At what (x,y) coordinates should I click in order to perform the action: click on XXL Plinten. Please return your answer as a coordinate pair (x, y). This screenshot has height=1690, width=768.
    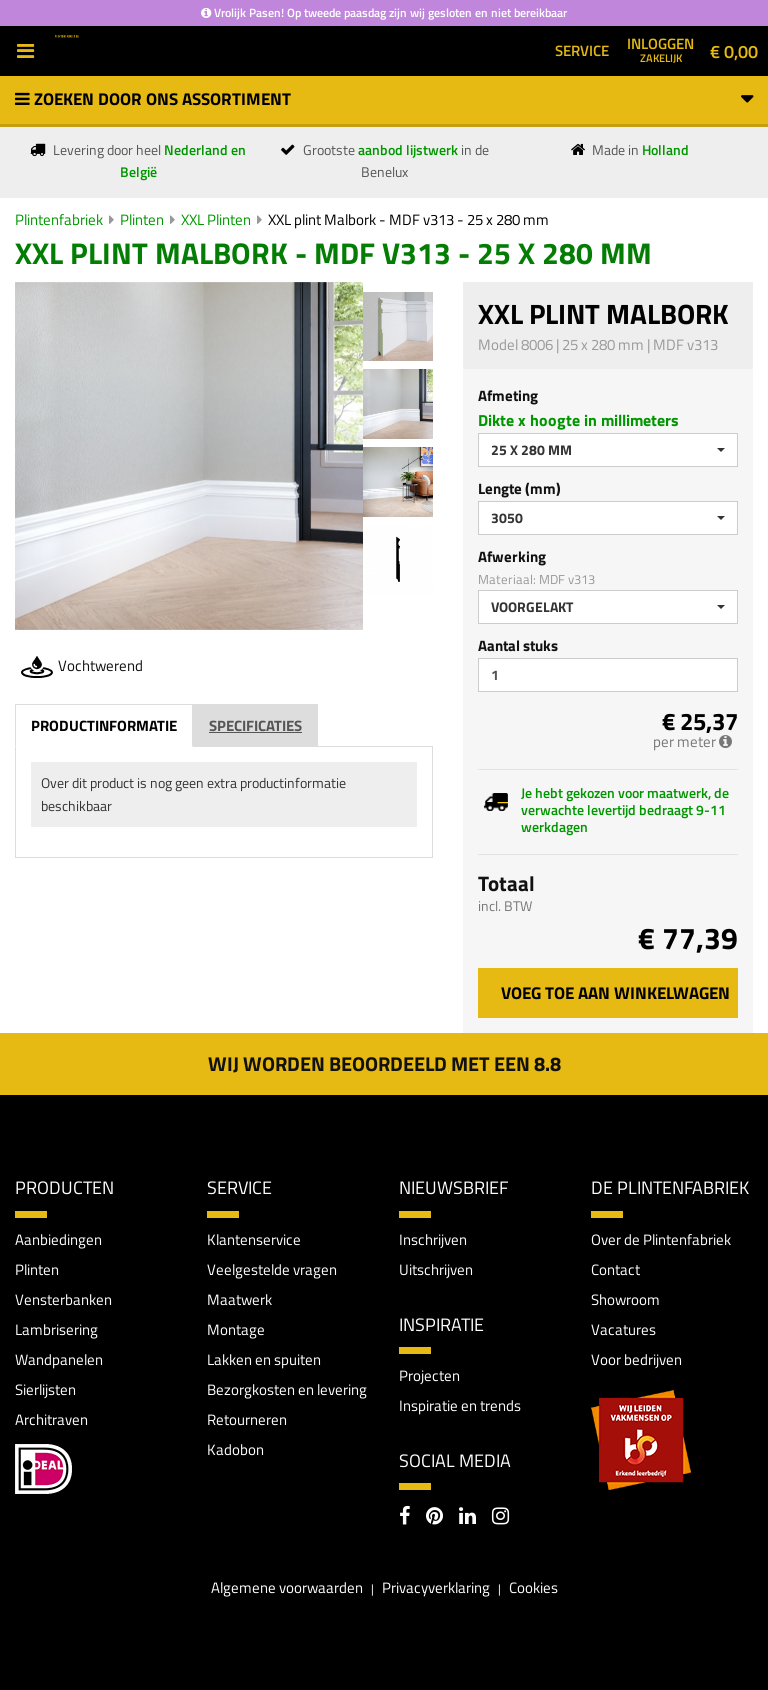
    Looking at the image, I should click on (216, 219).